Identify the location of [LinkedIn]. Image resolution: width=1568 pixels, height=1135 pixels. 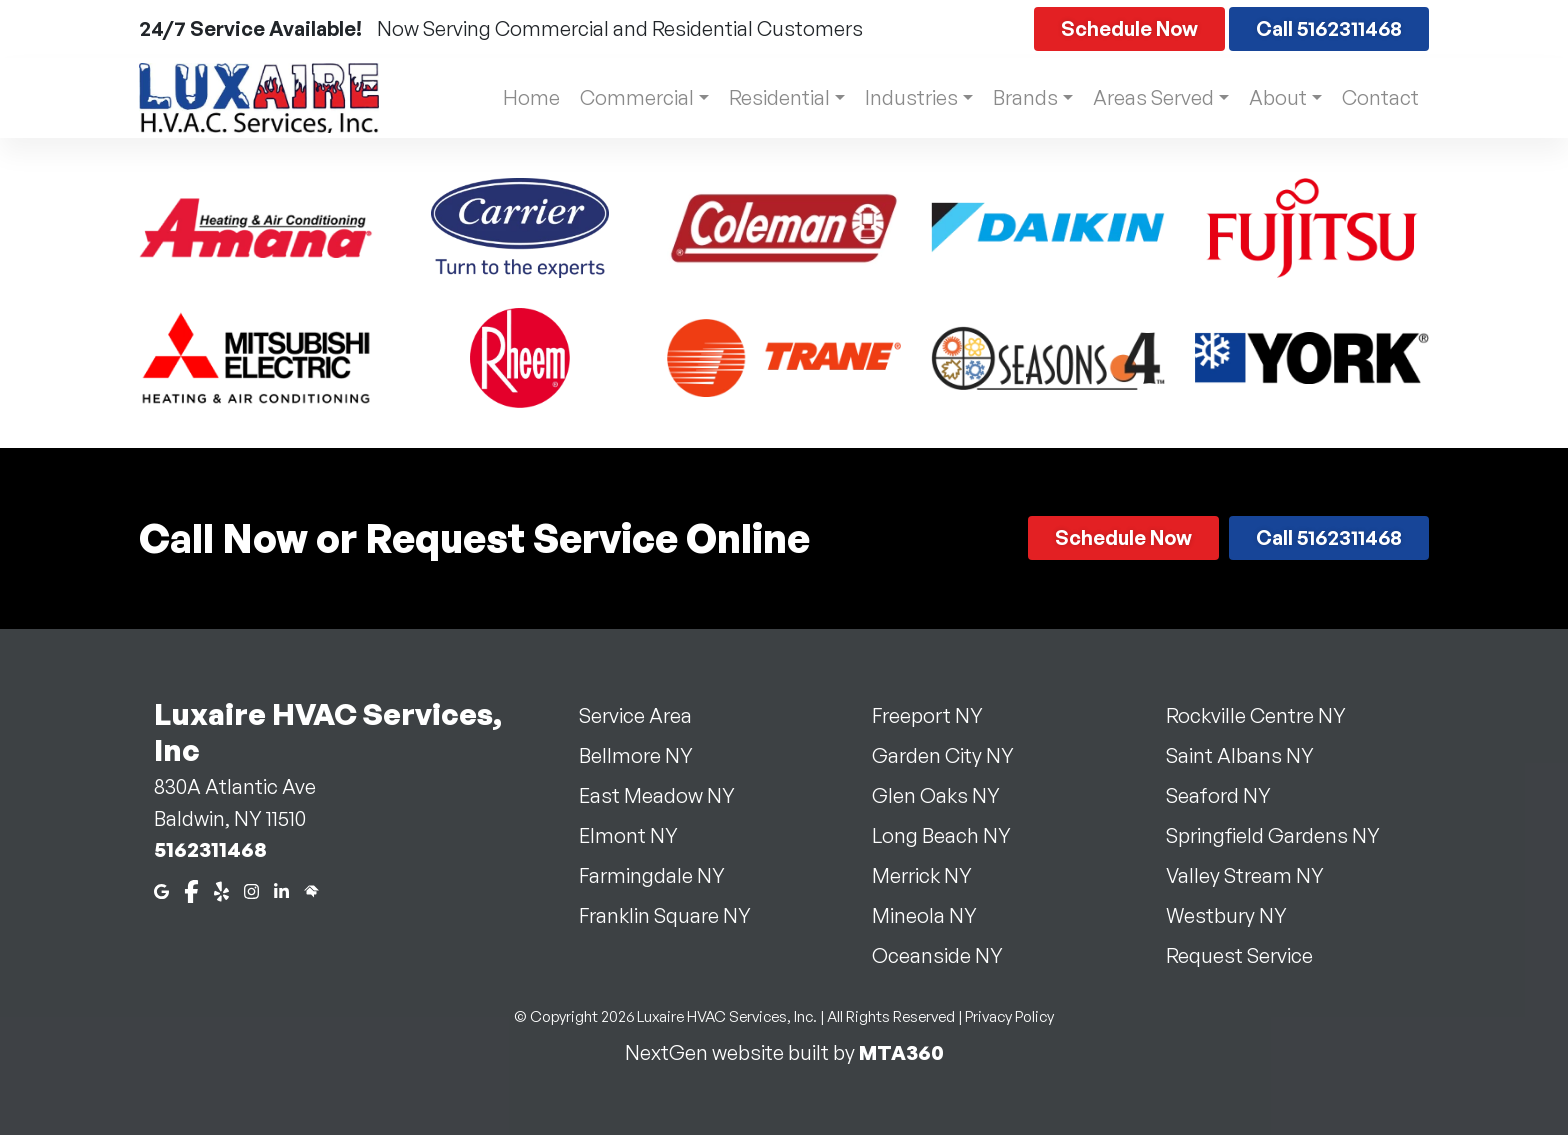
(281, 889).